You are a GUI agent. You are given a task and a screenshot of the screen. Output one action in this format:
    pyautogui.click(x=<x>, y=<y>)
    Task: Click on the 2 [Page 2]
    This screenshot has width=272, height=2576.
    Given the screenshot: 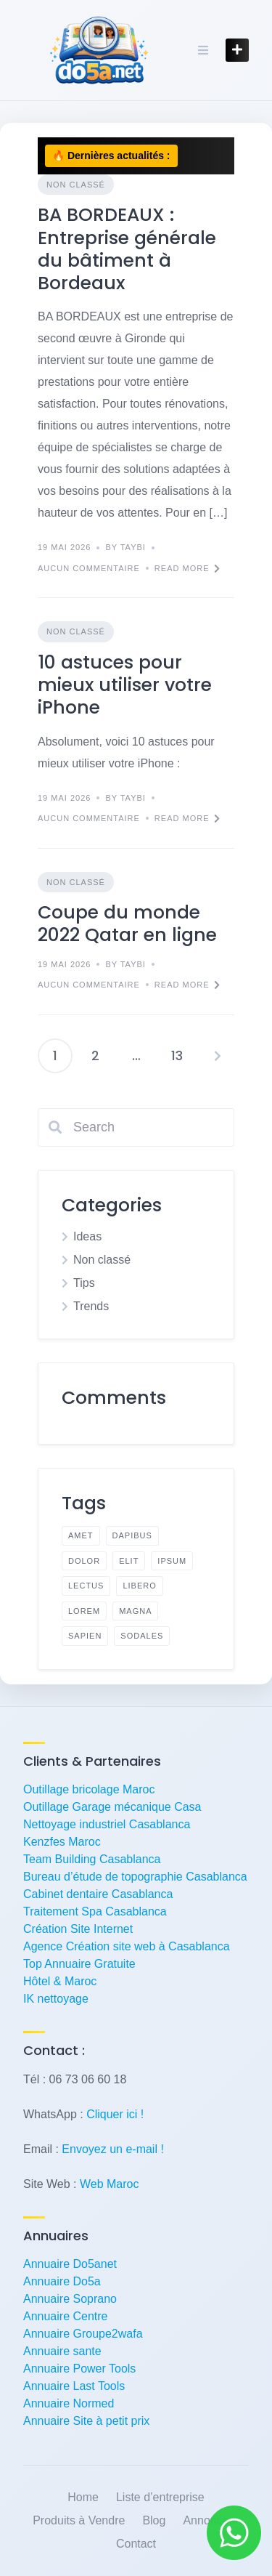 What is the action you would take?
    pyautogui.click(x=95, y=1055)
    